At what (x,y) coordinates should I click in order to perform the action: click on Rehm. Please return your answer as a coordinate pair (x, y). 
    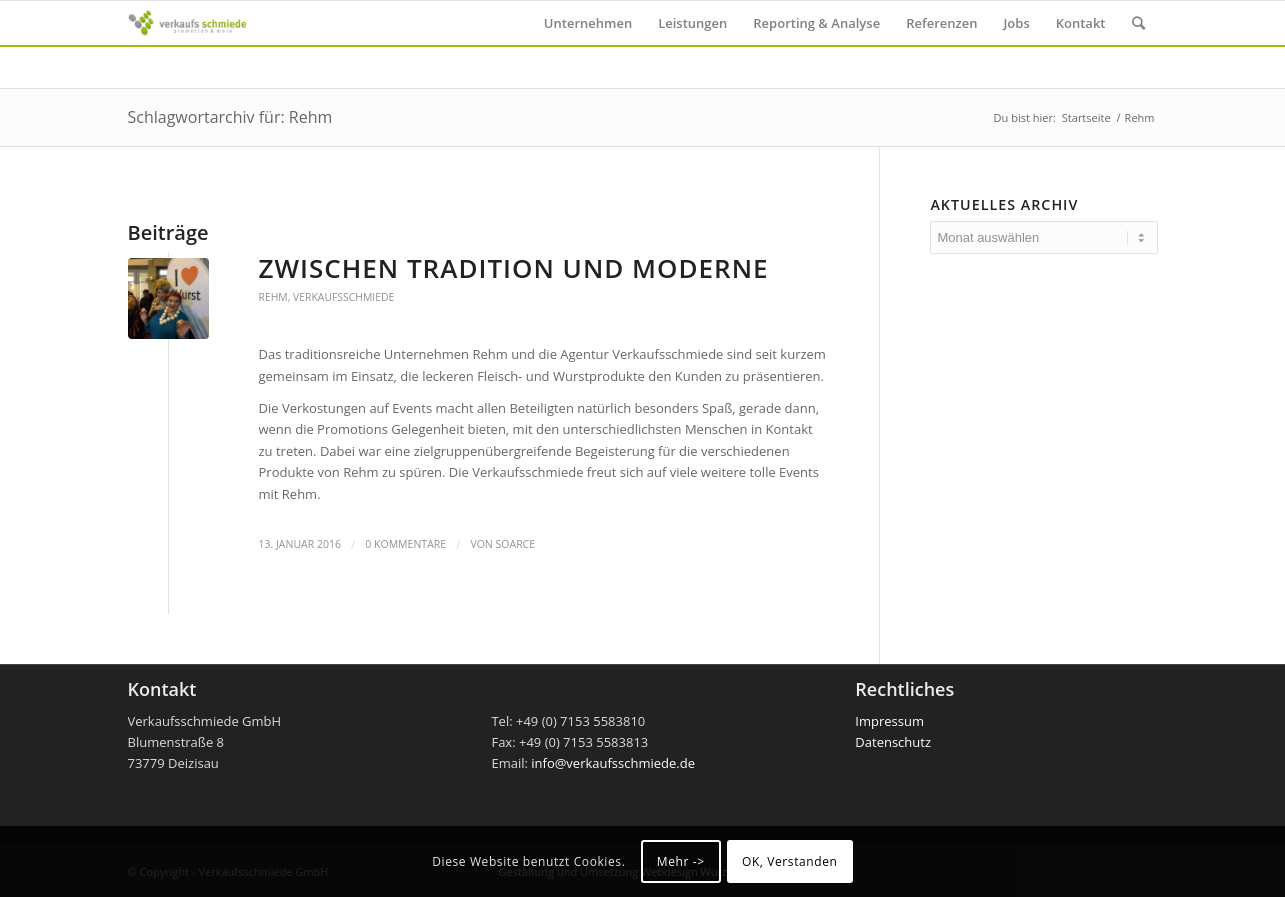
    Looking at the image, I should click on (273, 297).